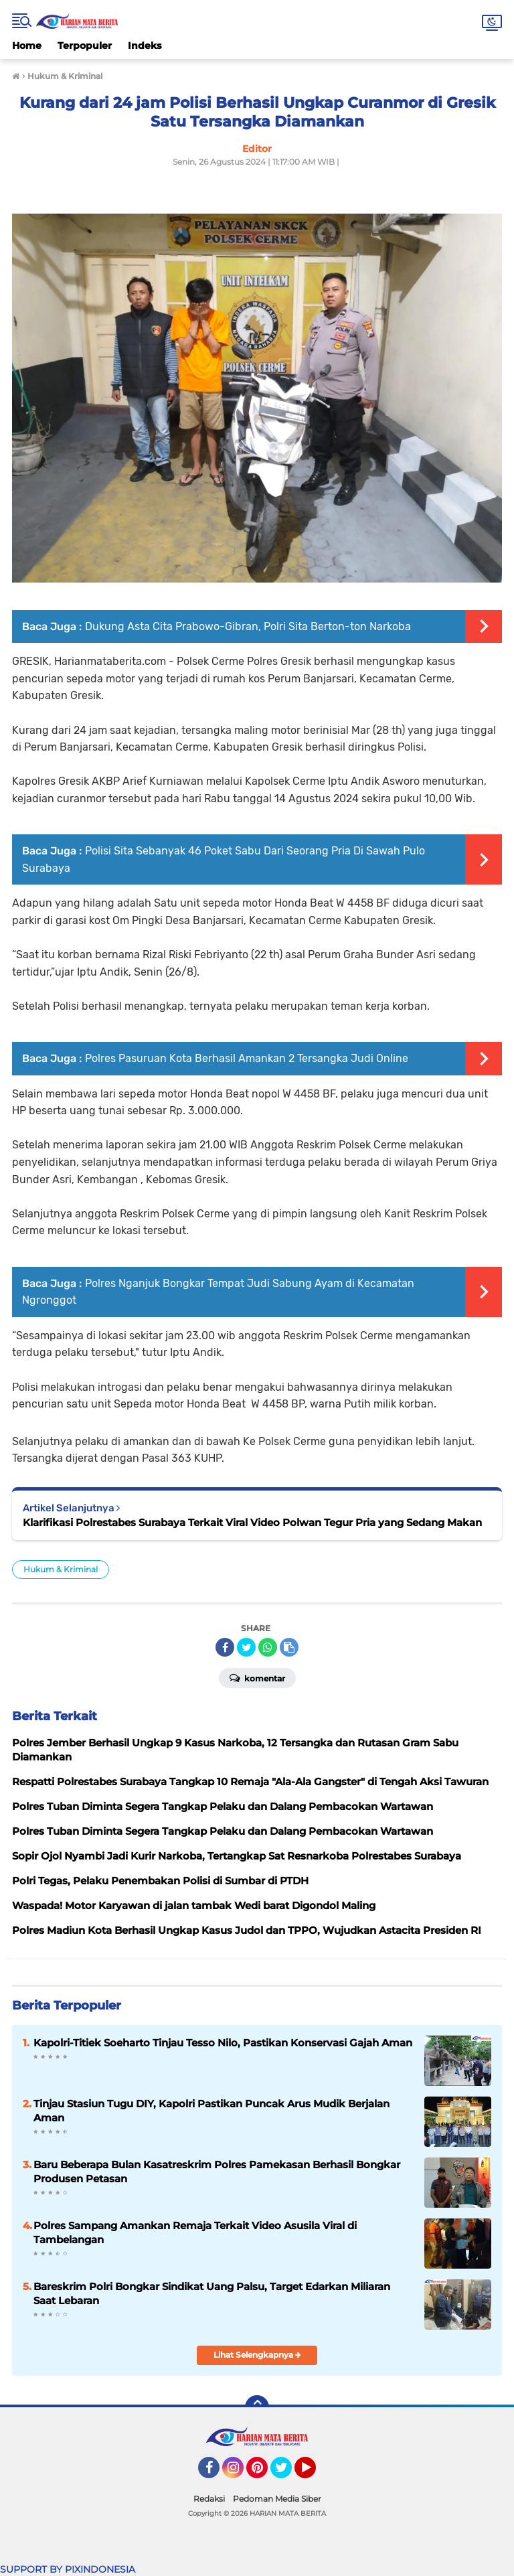 This screenshot has height=2576, width=514. What do you see at coordinates (248, 626) in the screenshot?
I see `Dukung Asta Cita Prabowo-Gibran, Polri Sita Berton-ton Narkoba` at bounding box center [248, 626].